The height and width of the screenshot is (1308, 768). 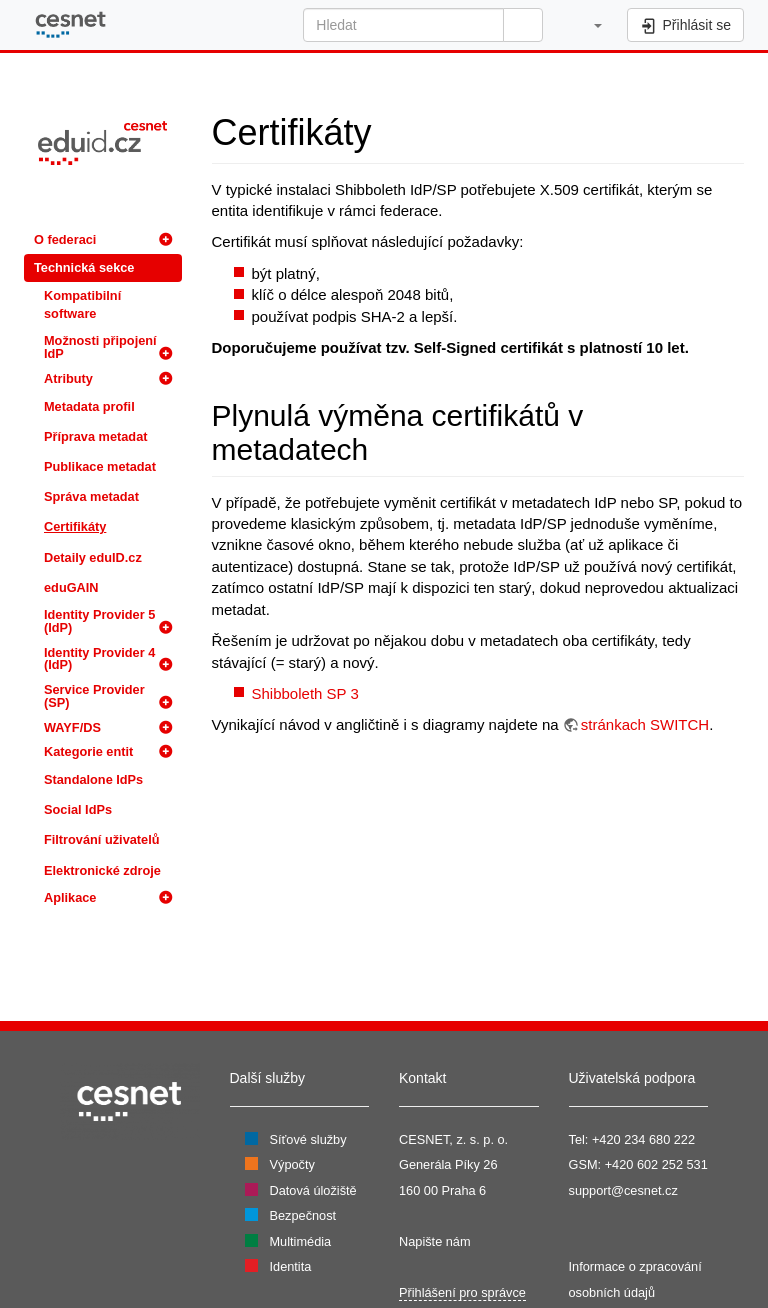 I want to click on Identita, so click(x=291, y=1266).